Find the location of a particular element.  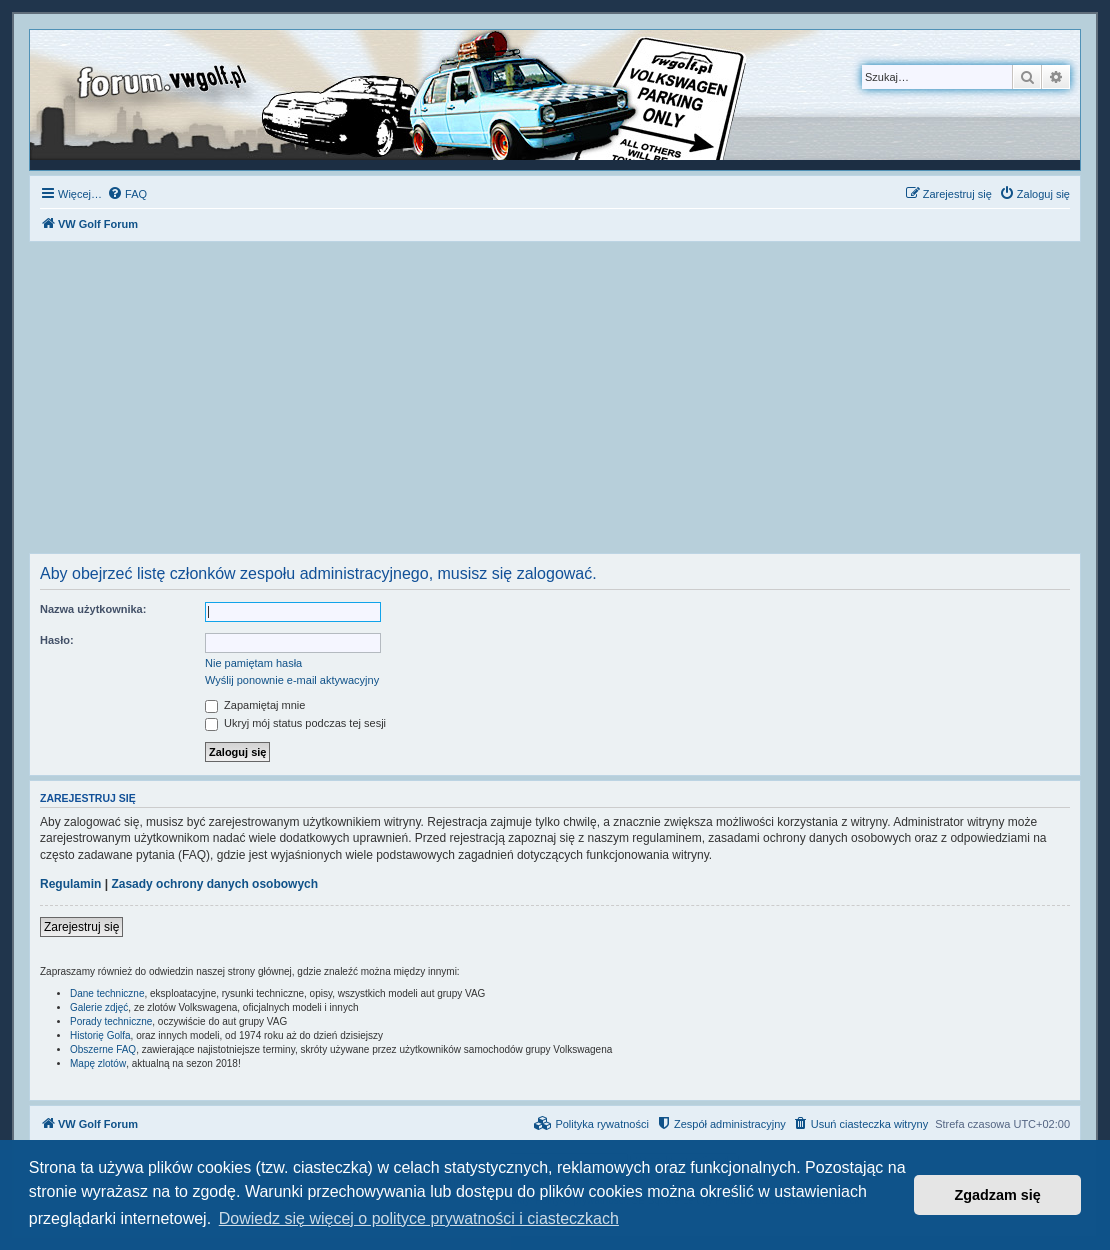

Zarejestruj się is located at coordinates (81, 927).